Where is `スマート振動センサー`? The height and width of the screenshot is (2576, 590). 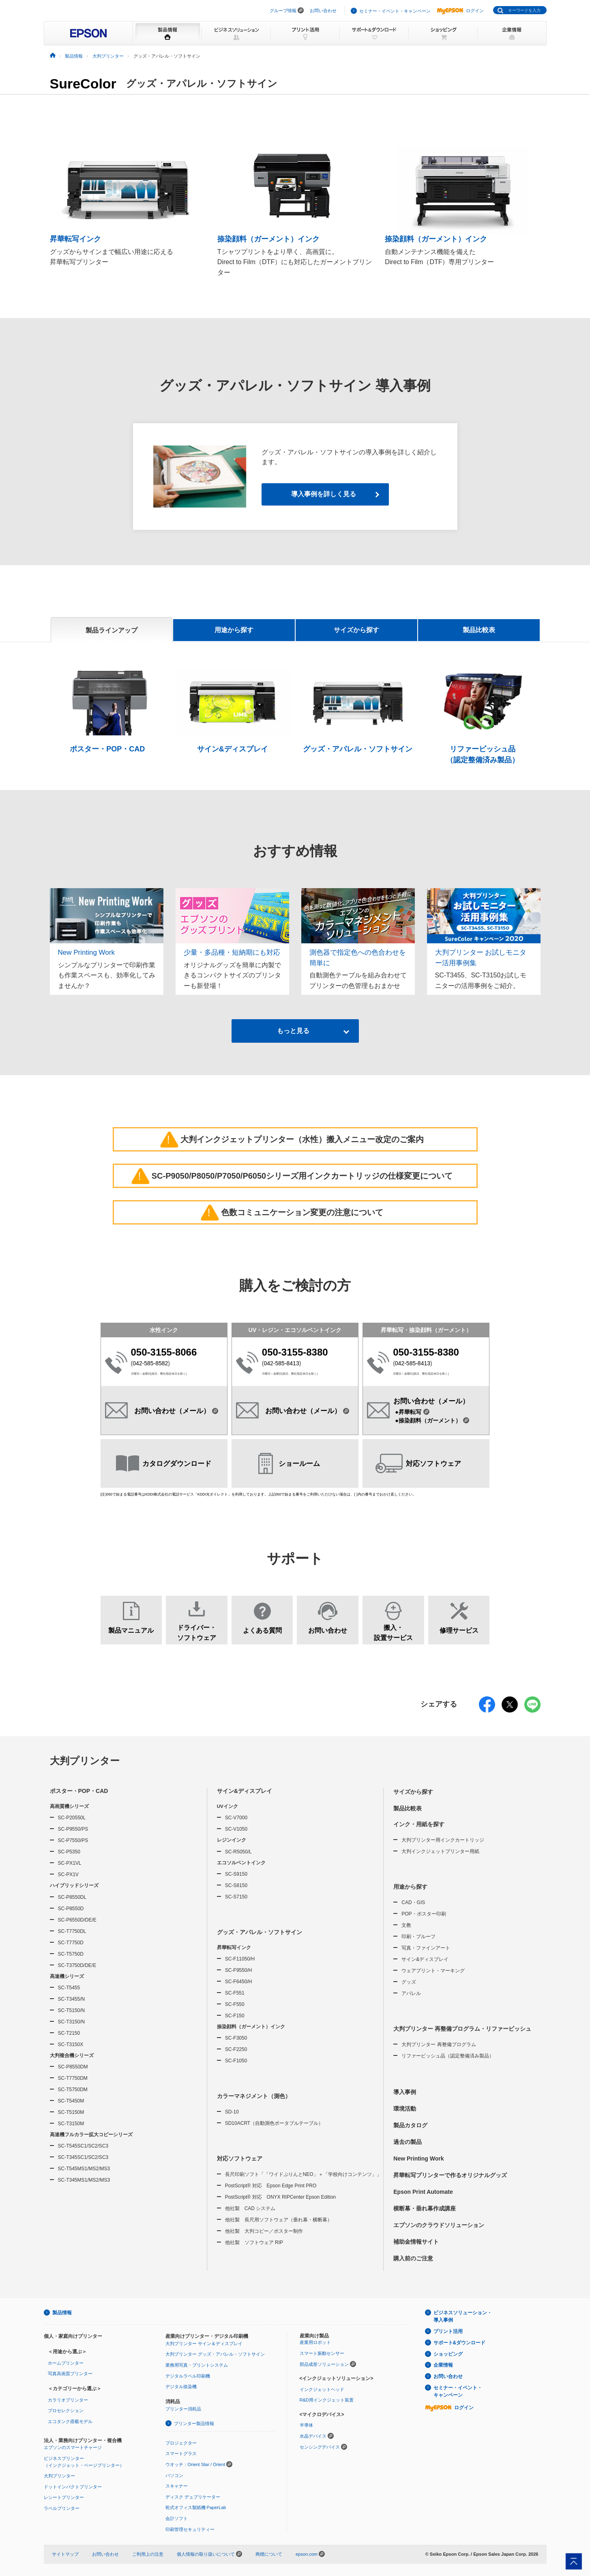
スマート振動センサー is located at coordinates (322, 2353).